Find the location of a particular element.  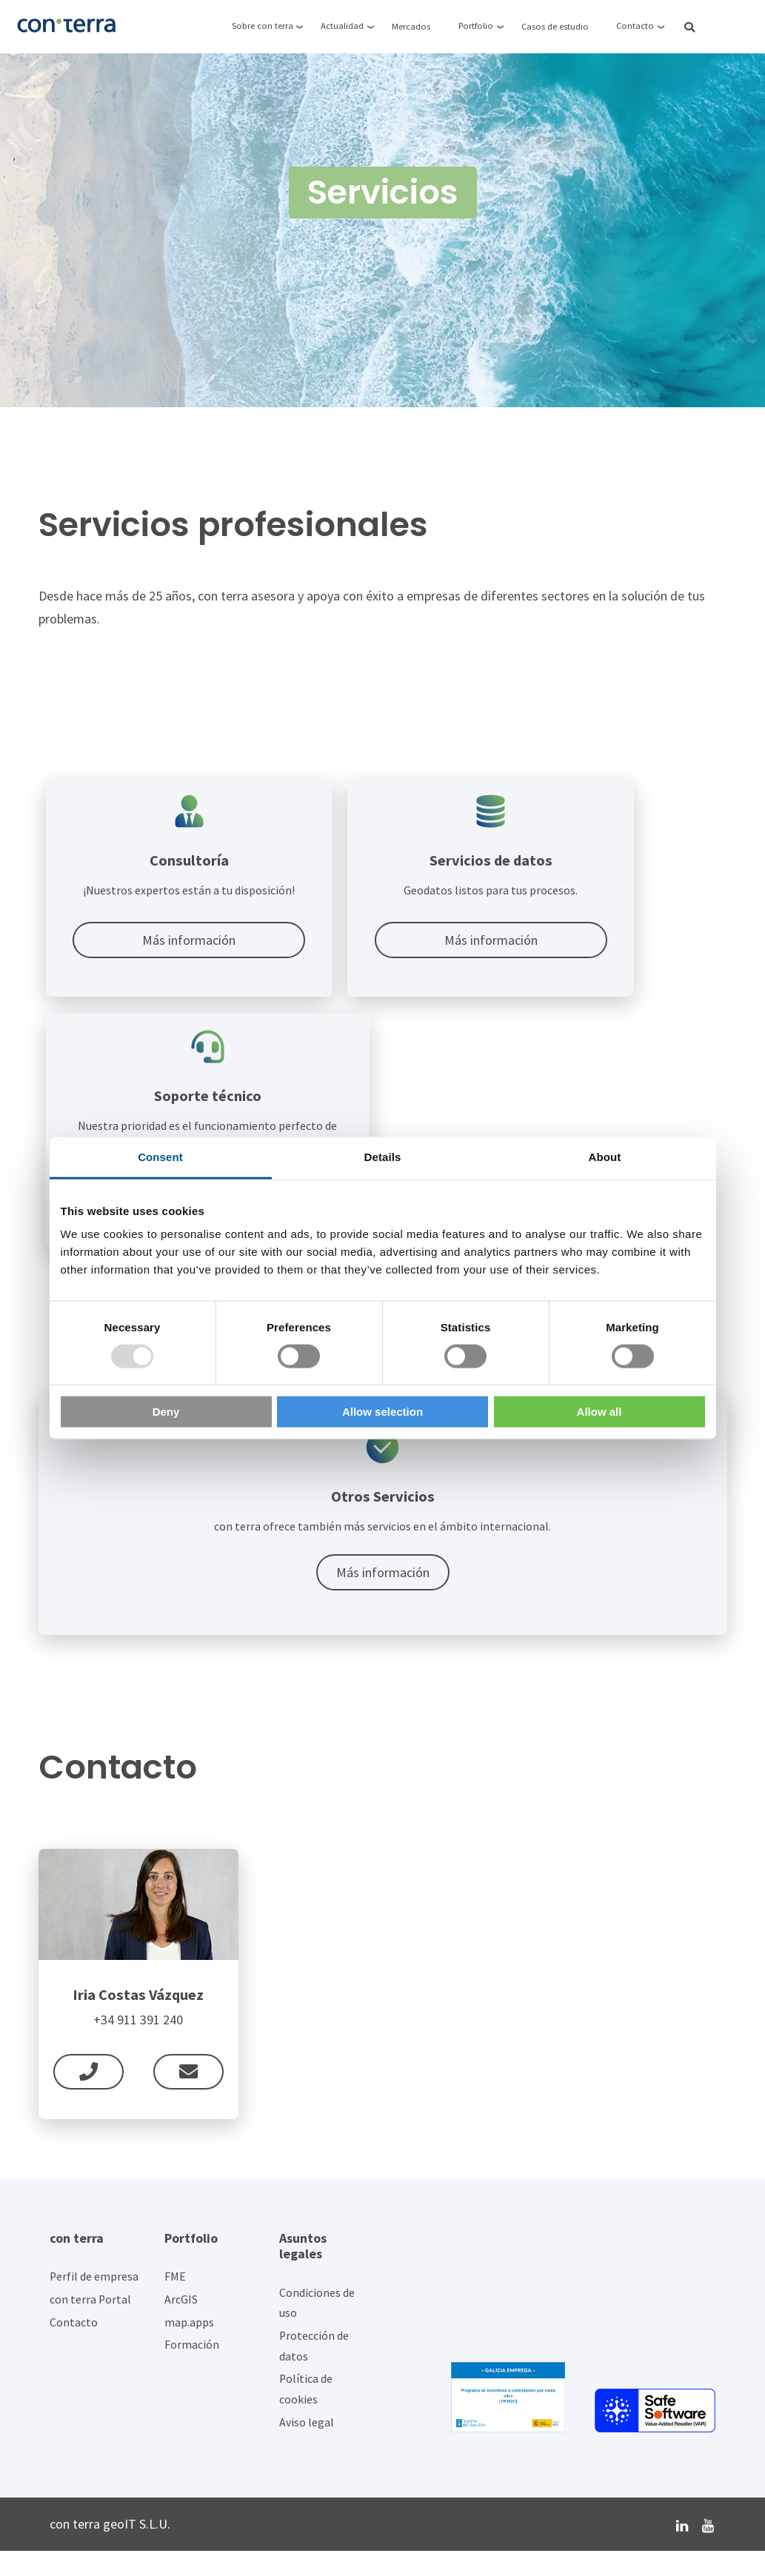

Mercados is located at coordinates (411, 26).